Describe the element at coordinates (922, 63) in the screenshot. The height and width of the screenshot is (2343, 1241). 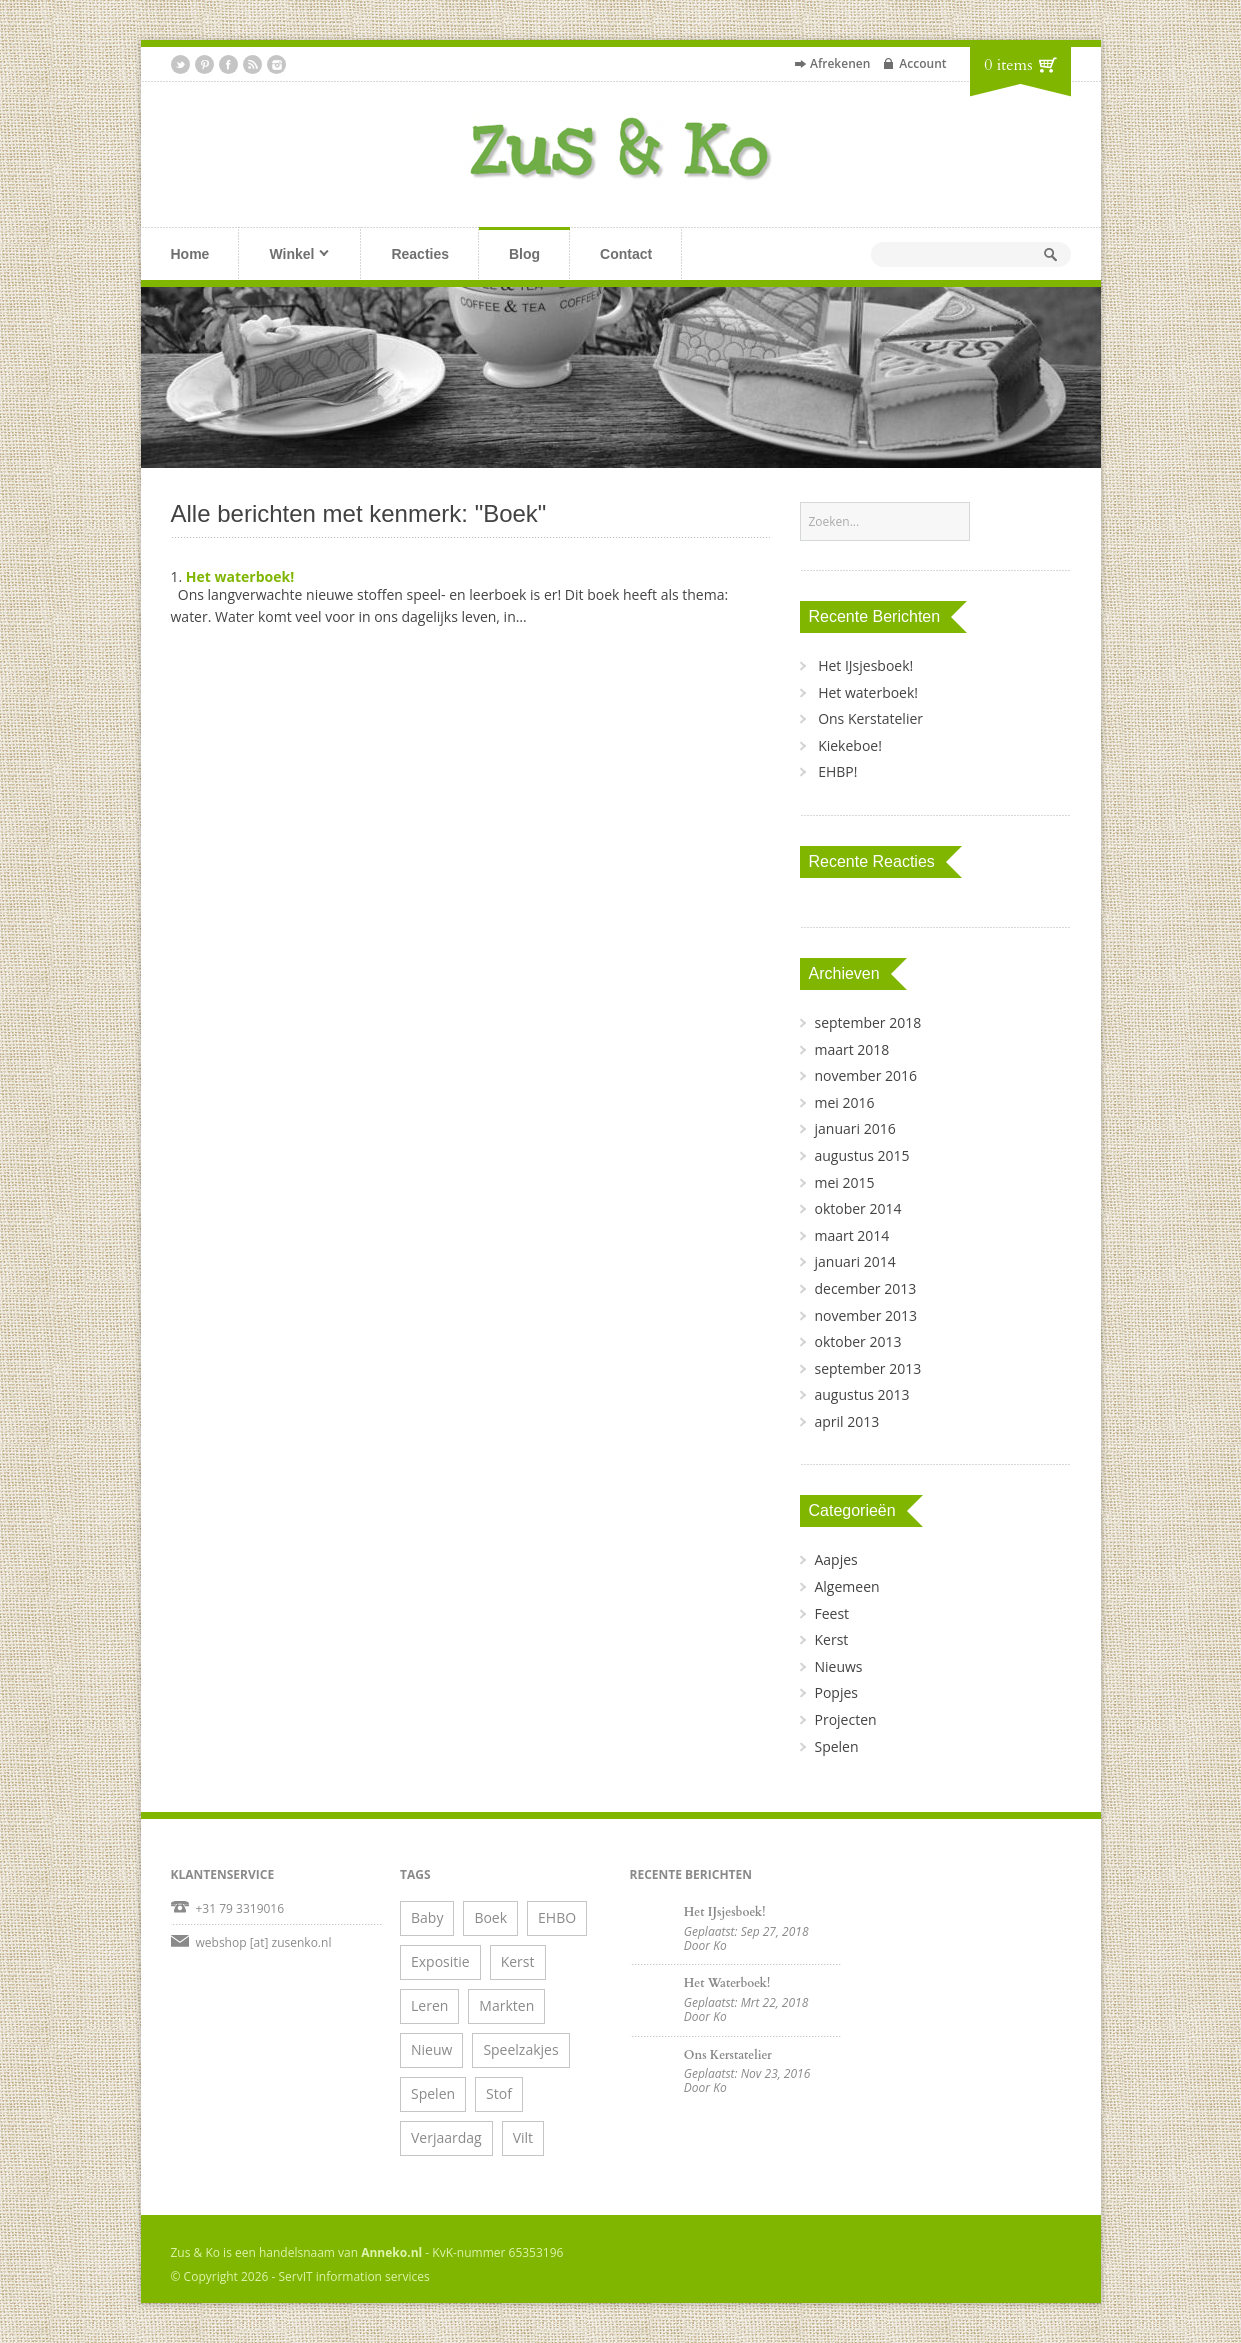
I see `Account` at that location.